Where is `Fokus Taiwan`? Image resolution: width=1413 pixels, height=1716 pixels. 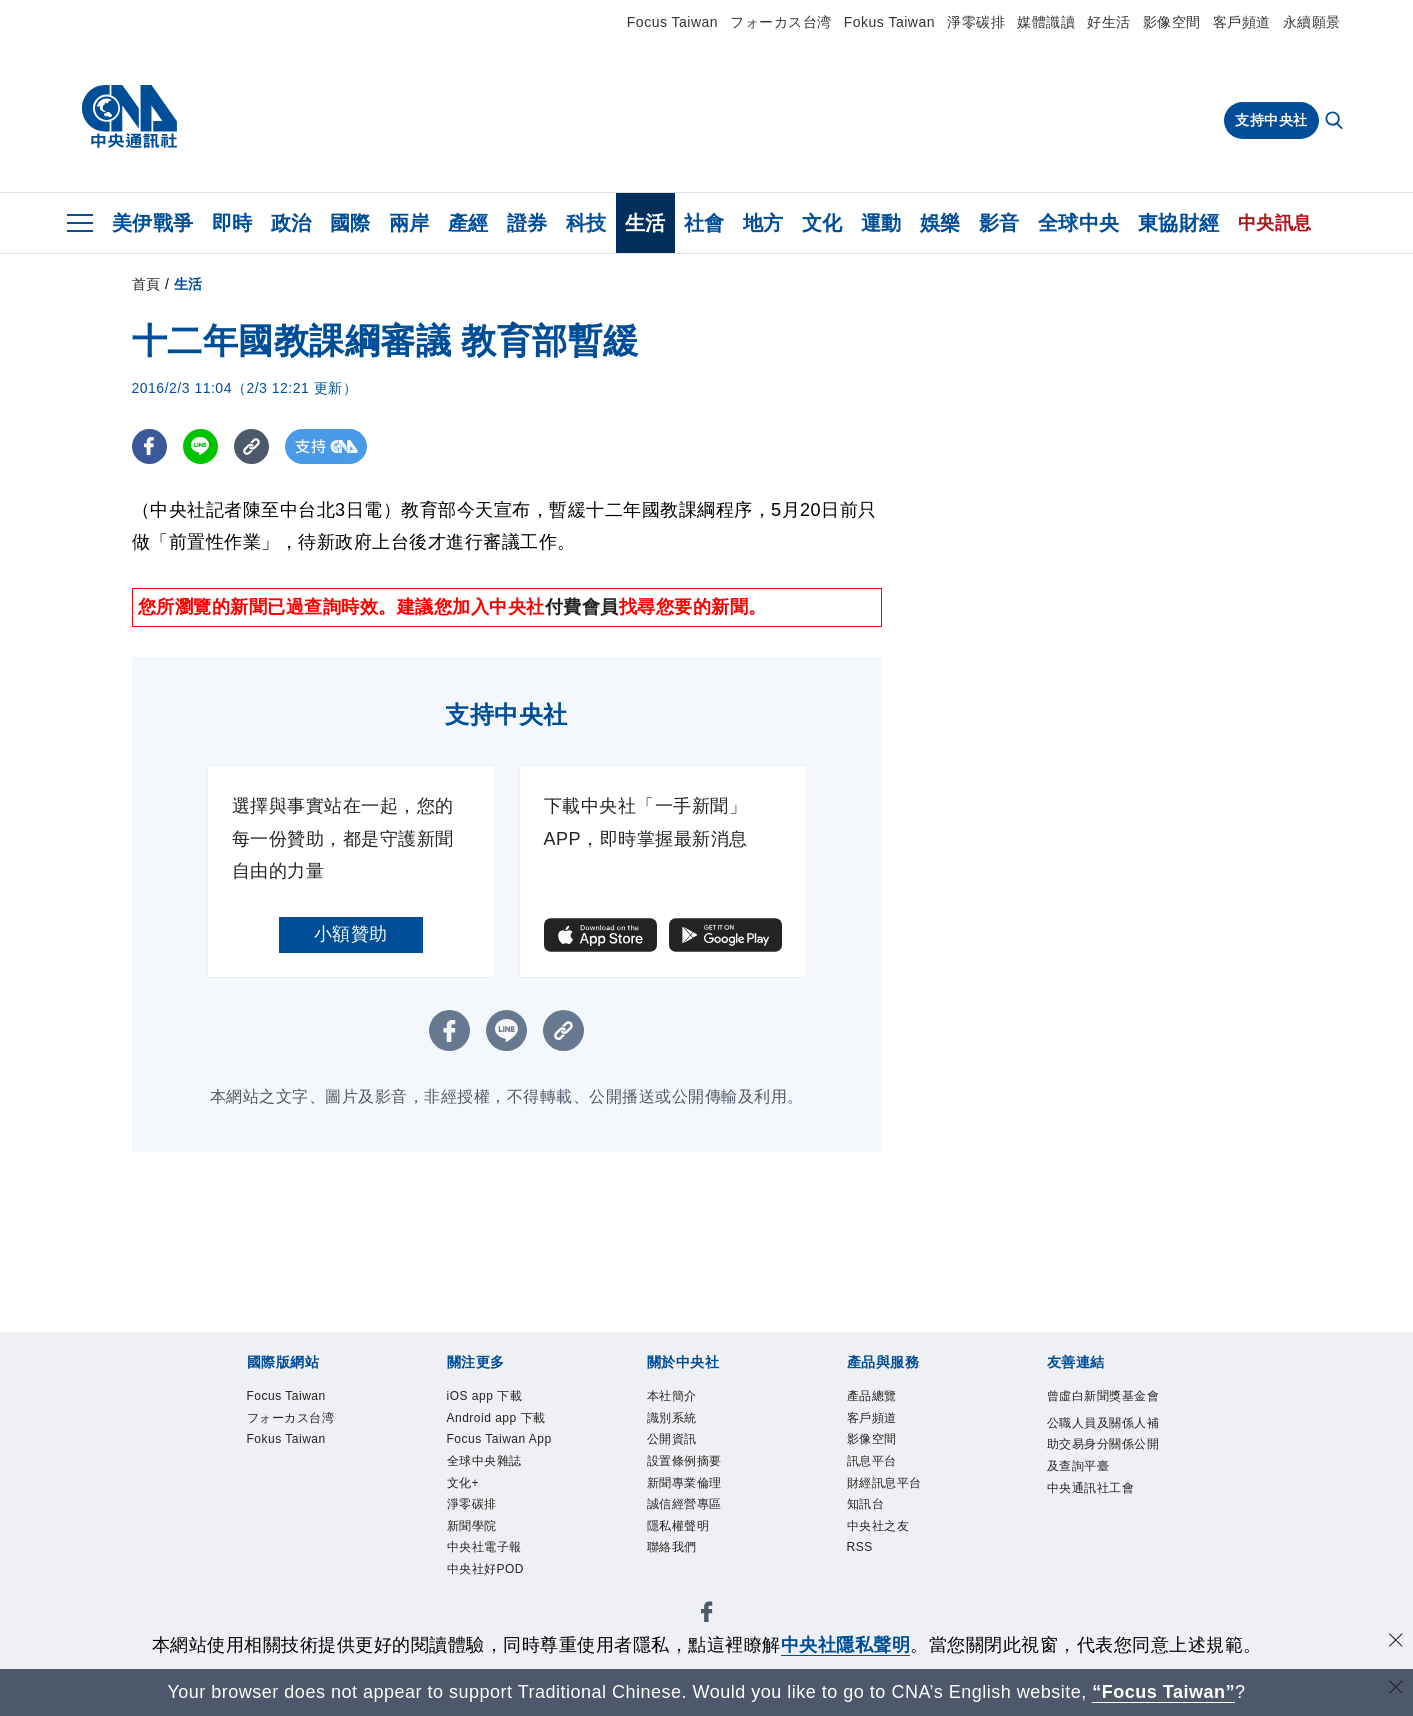 Fokus Taiwan is located at coordinates (889, 22).